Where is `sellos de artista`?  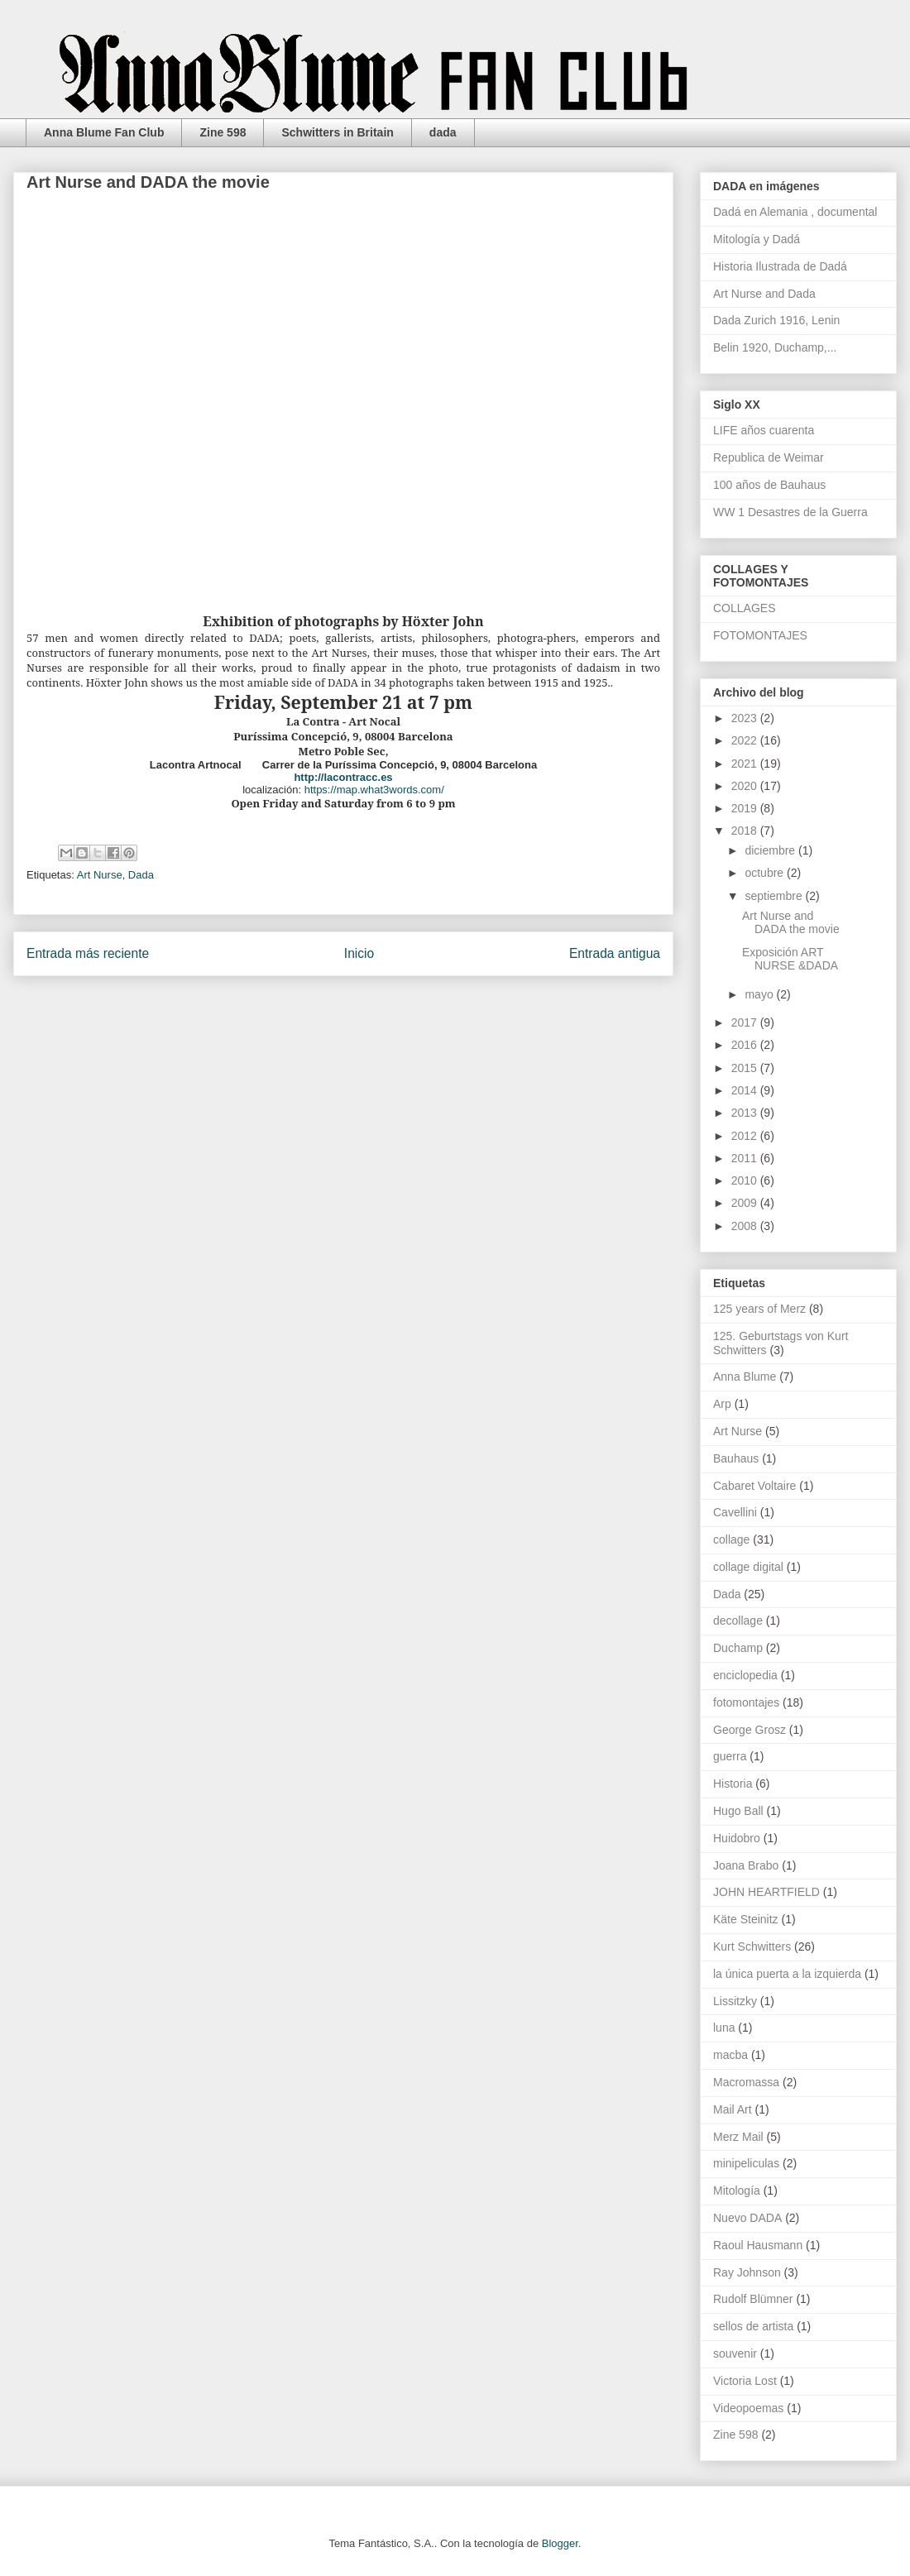
sellos de artista is located at coordinates (753, 2326).